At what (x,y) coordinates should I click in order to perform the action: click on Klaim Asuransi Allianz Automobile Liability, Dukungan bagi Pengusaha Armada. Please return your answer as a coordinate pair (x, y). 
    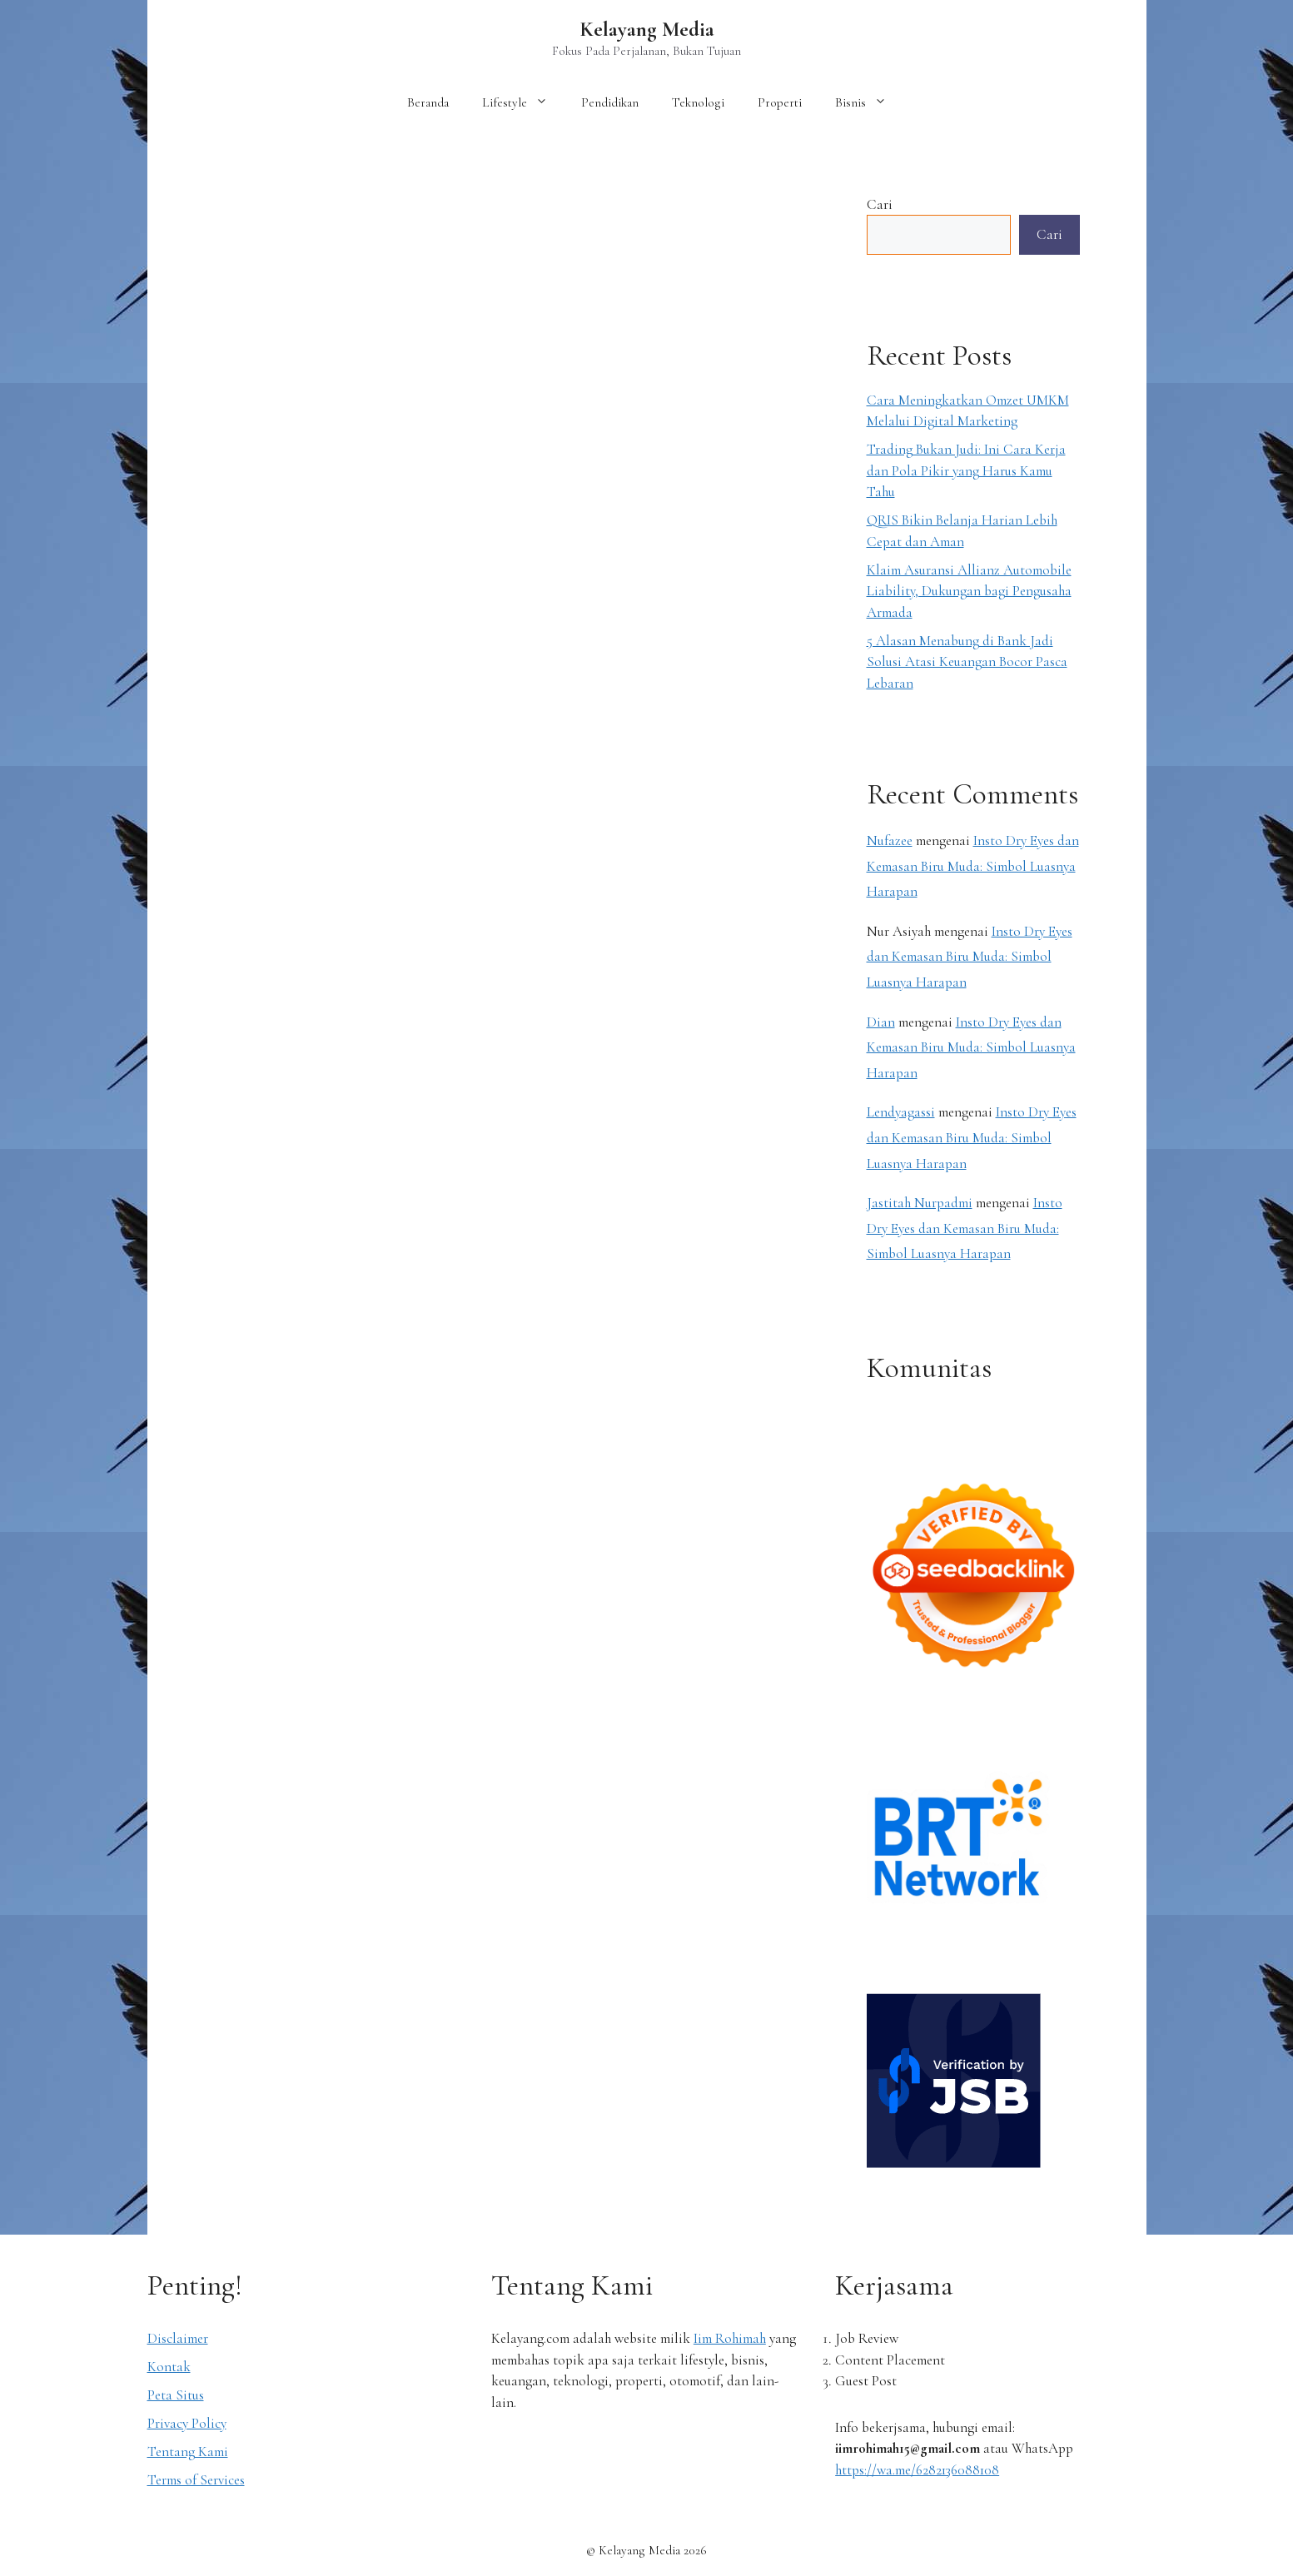
    Looking at the image, I should click on (969, 591).